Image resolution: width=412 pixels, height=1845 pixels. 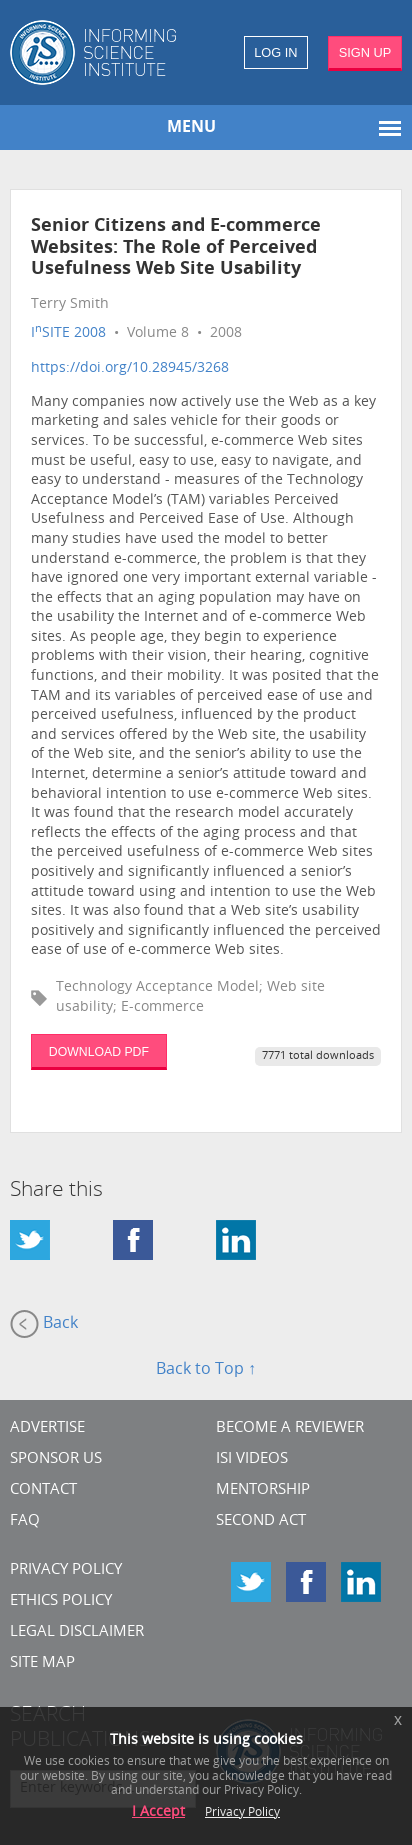 I want to click on Legal Disclaimer, so click(x=77, y=1632).